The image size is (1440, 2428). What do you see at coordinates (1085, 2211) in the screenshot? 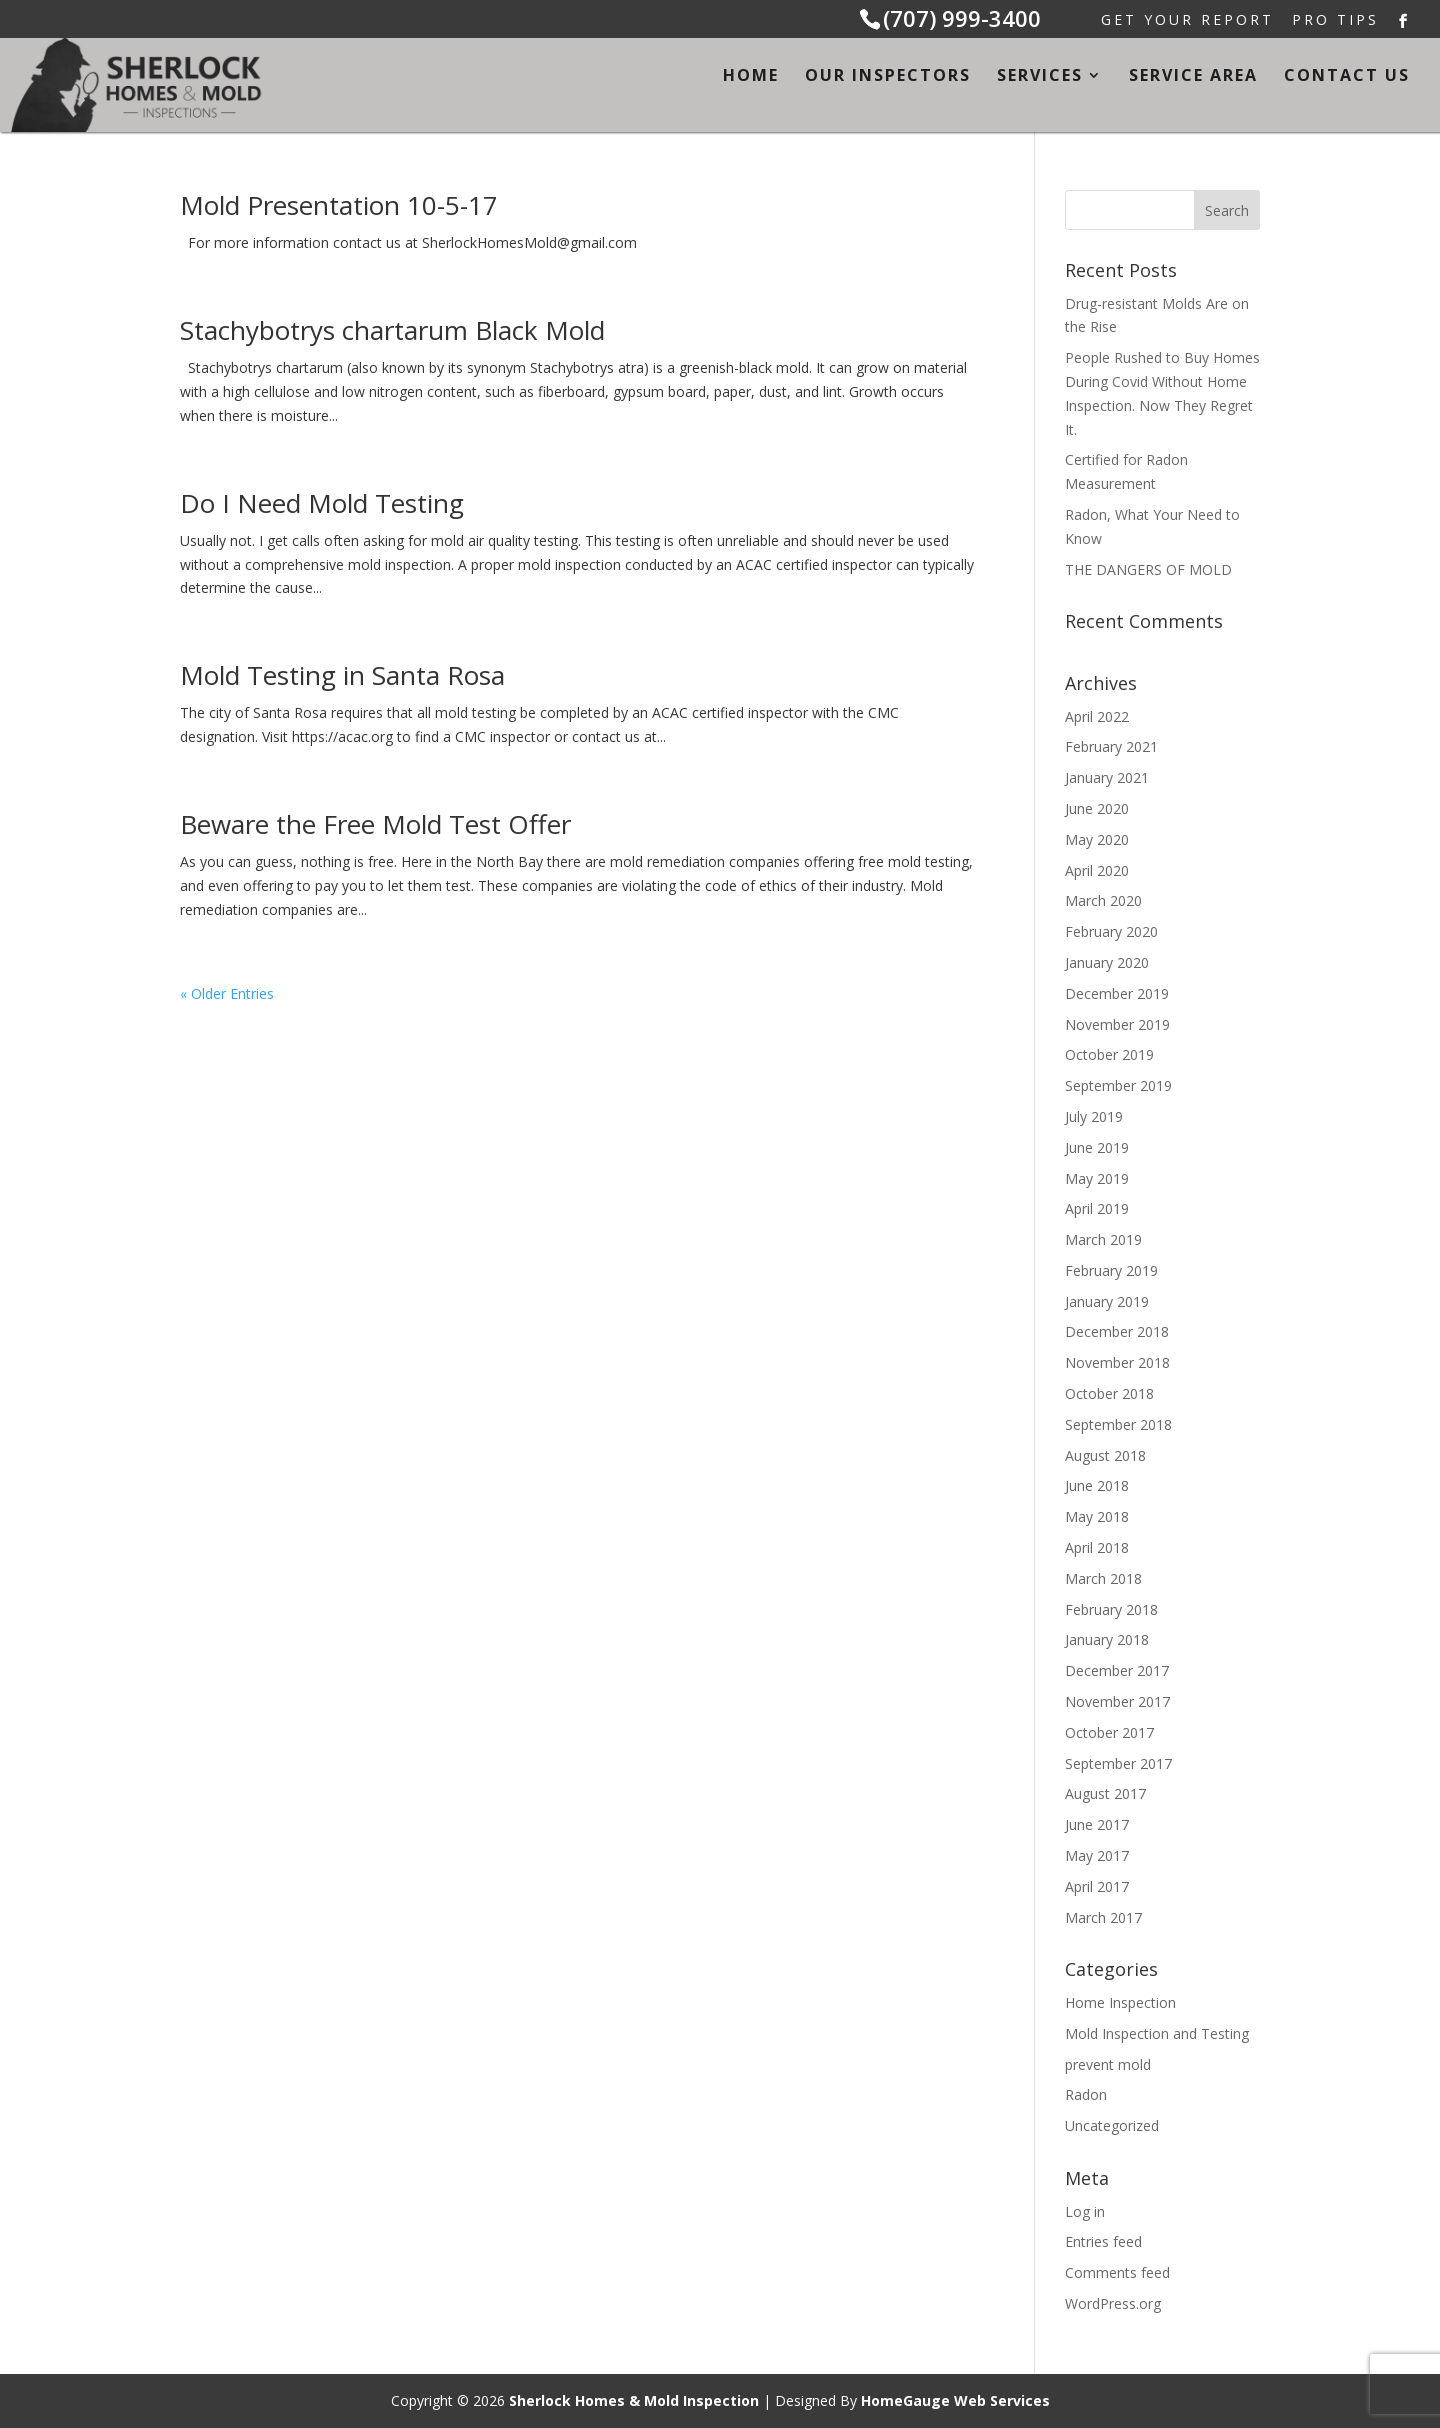
I see `Log in` at bounding box center [1085, 2211].